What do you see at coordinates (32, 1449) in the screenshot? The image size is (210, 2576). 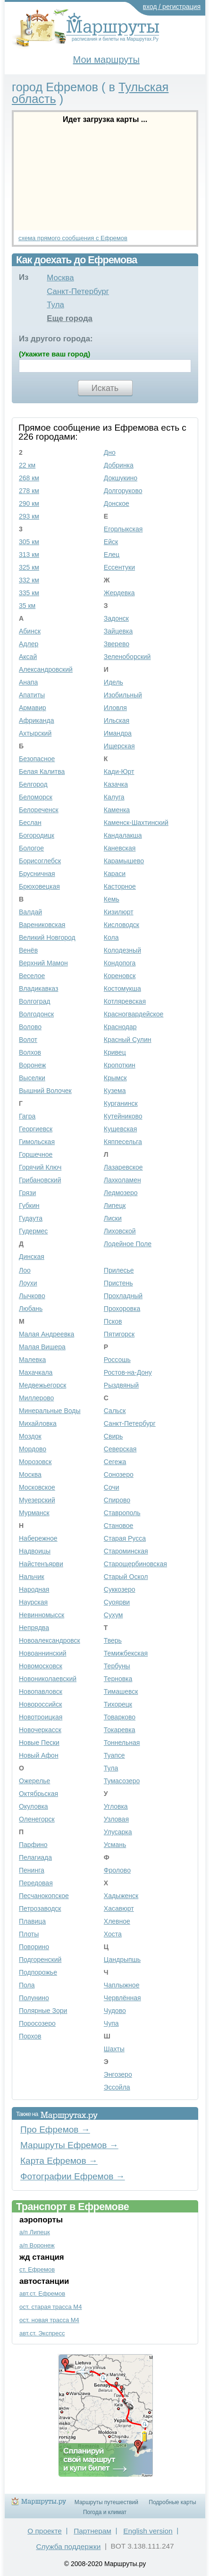 I see `Мордово` at bounding box center [32, 1449].